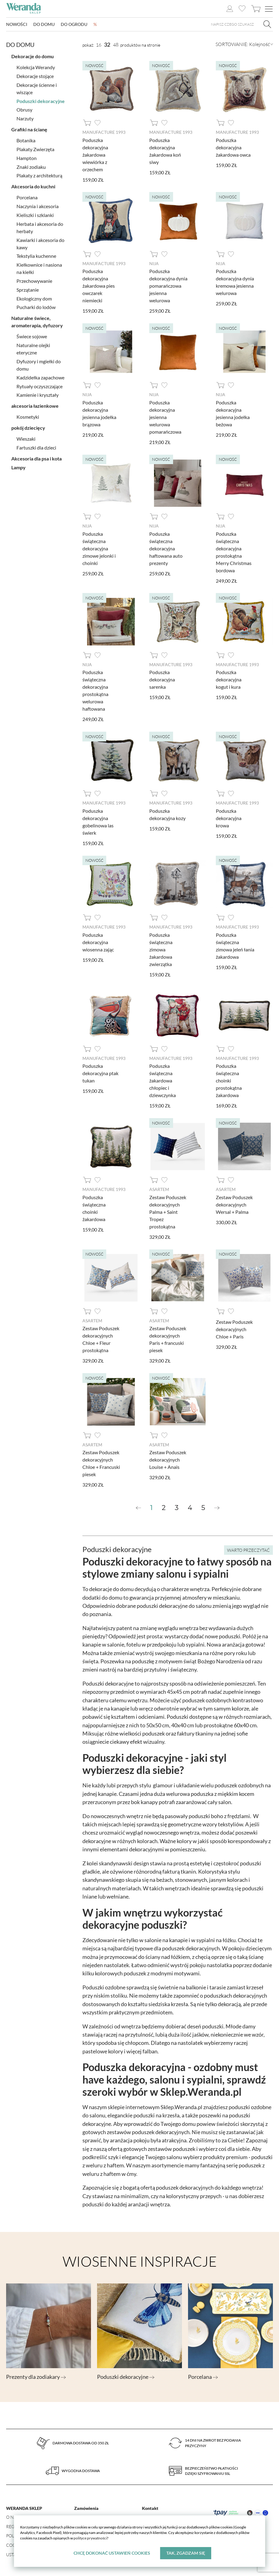  I want to click on Poduszka świąteczna choinki prostokątna żakardowa, so click(229, 1078).